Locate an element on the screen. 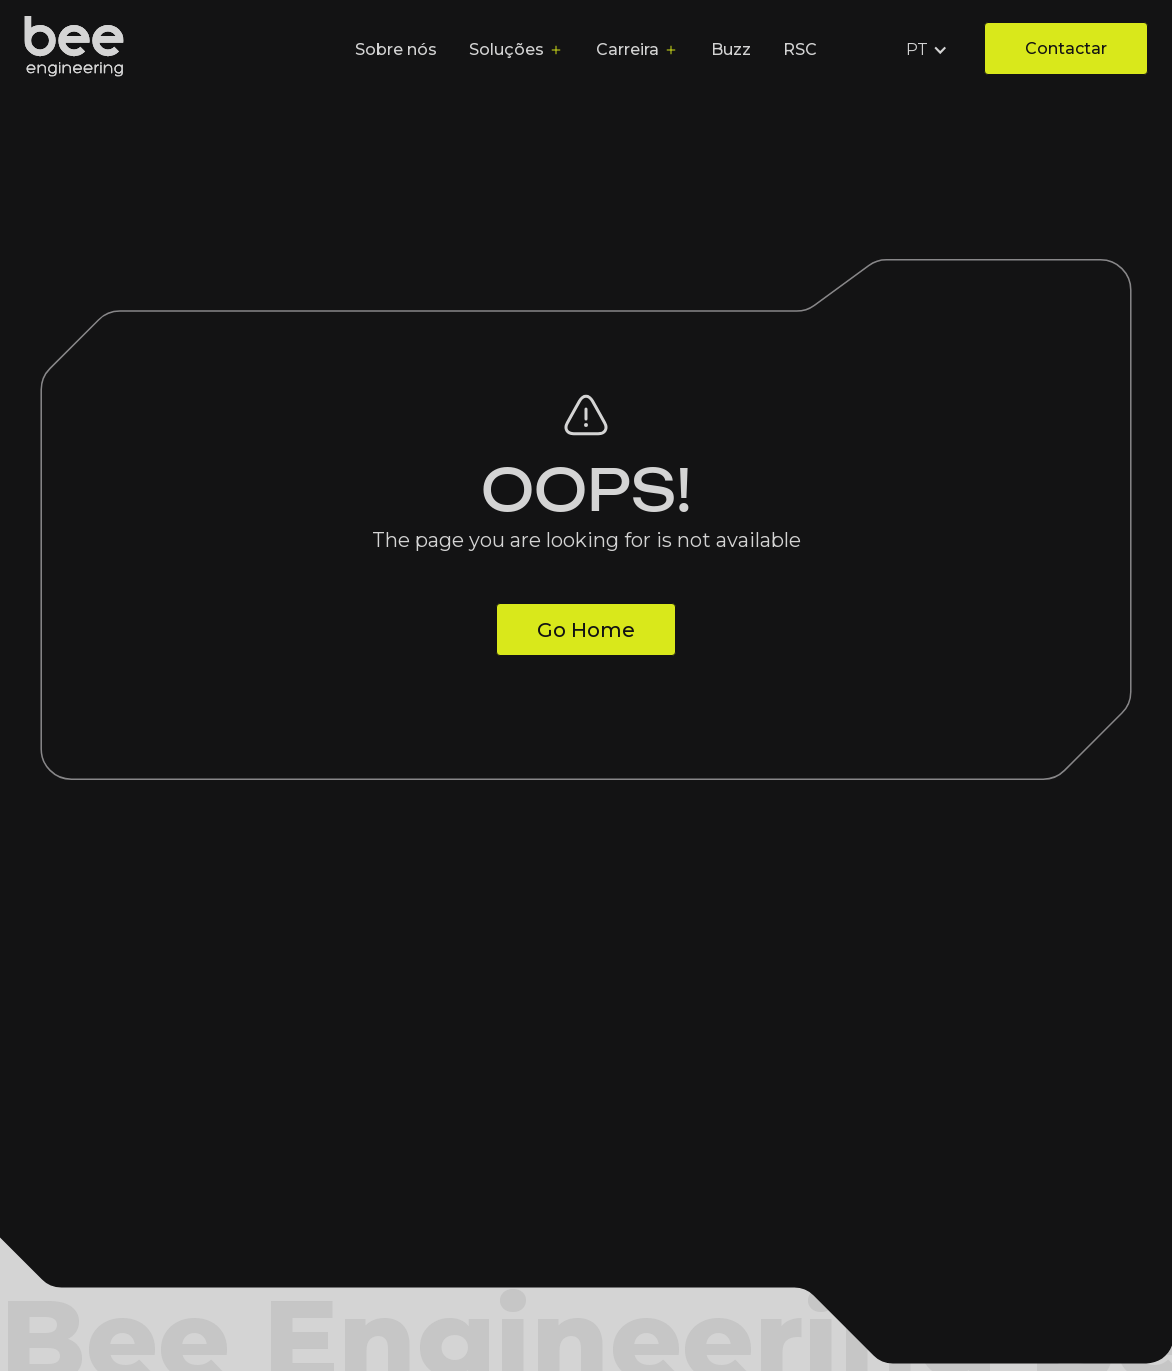 The image size is (1172, 1371). [button] is located at coordinates (929, 50).